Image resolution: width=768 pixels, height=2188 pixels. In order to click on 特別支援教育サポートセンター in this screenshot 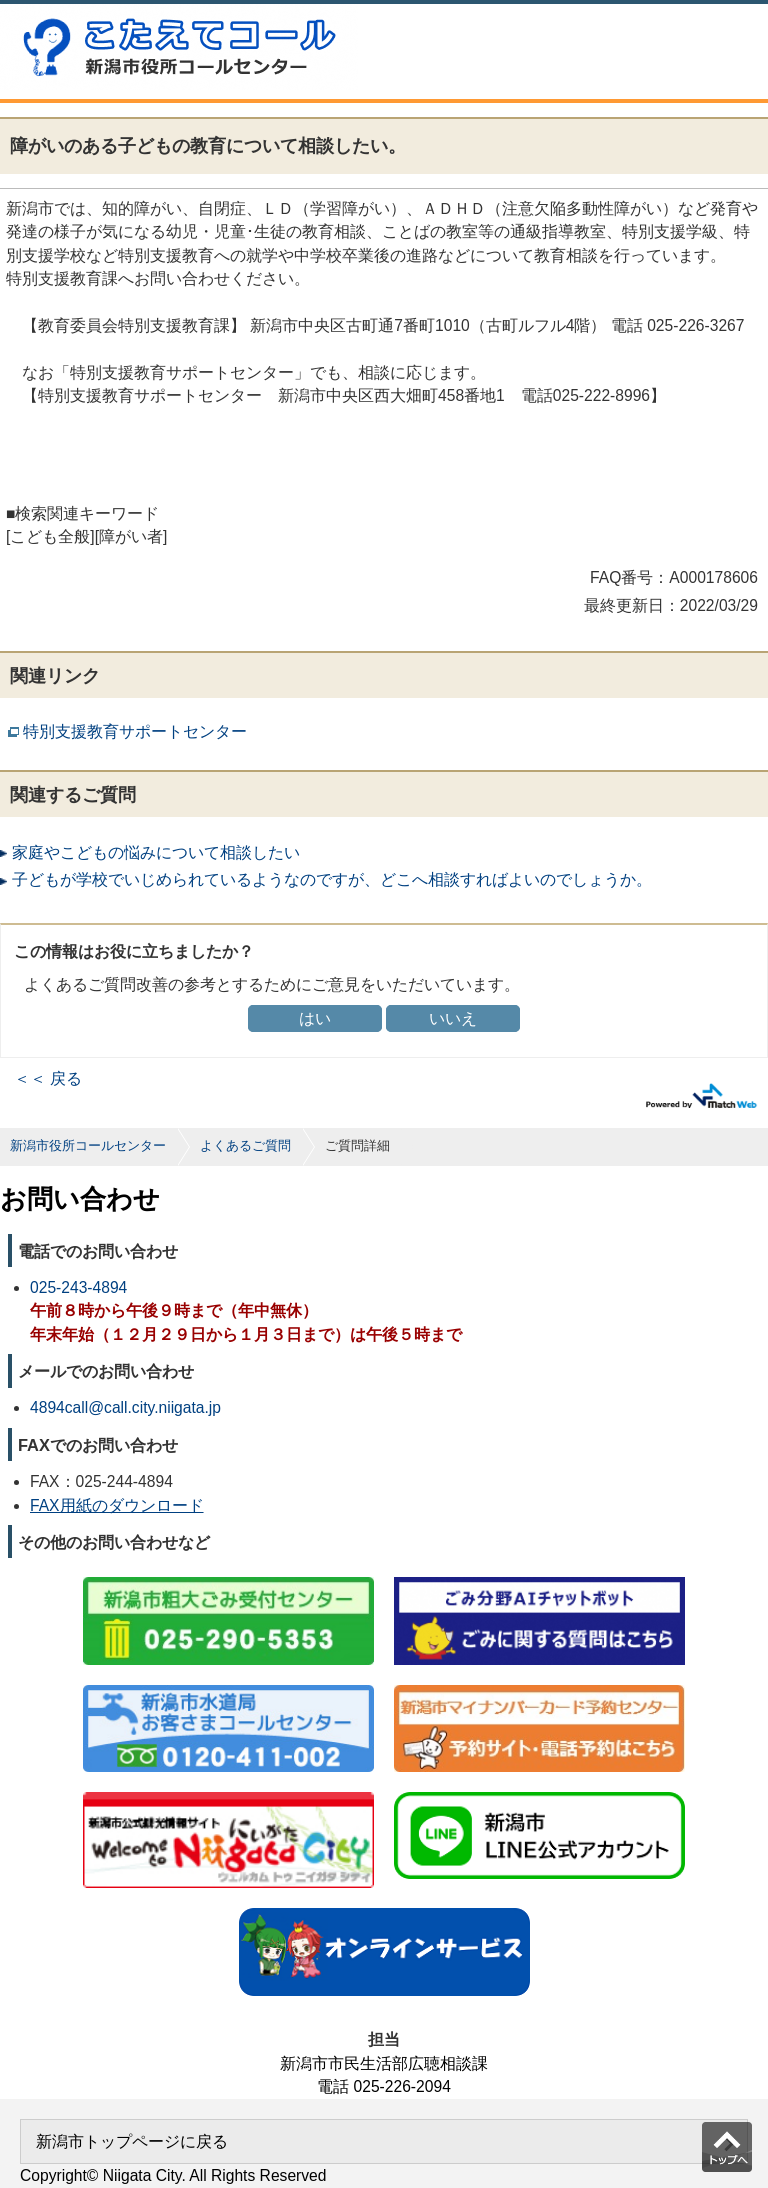, I will do `click(135, 731)`.